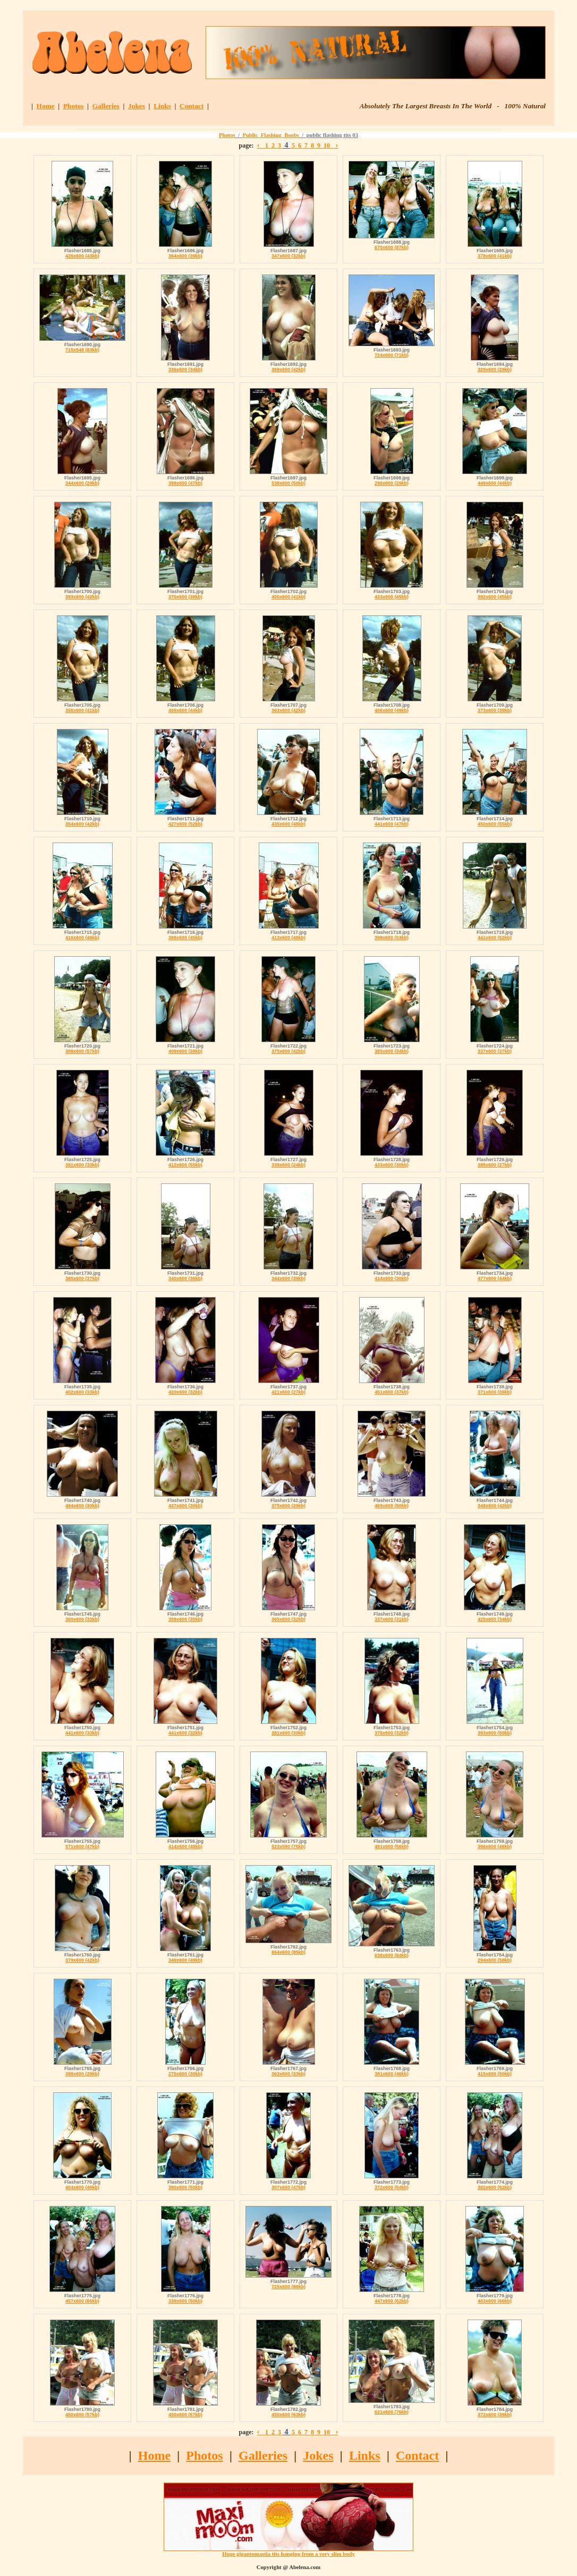 Image resolution: width=577 pixels, height=2576 pixels. I want to click on Contact, so click(191, 106).